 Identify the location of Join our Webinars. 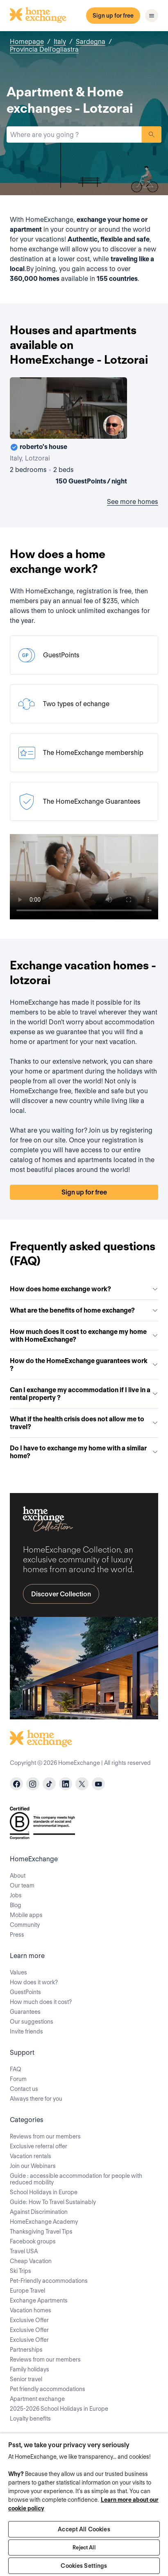
(33, 2166).